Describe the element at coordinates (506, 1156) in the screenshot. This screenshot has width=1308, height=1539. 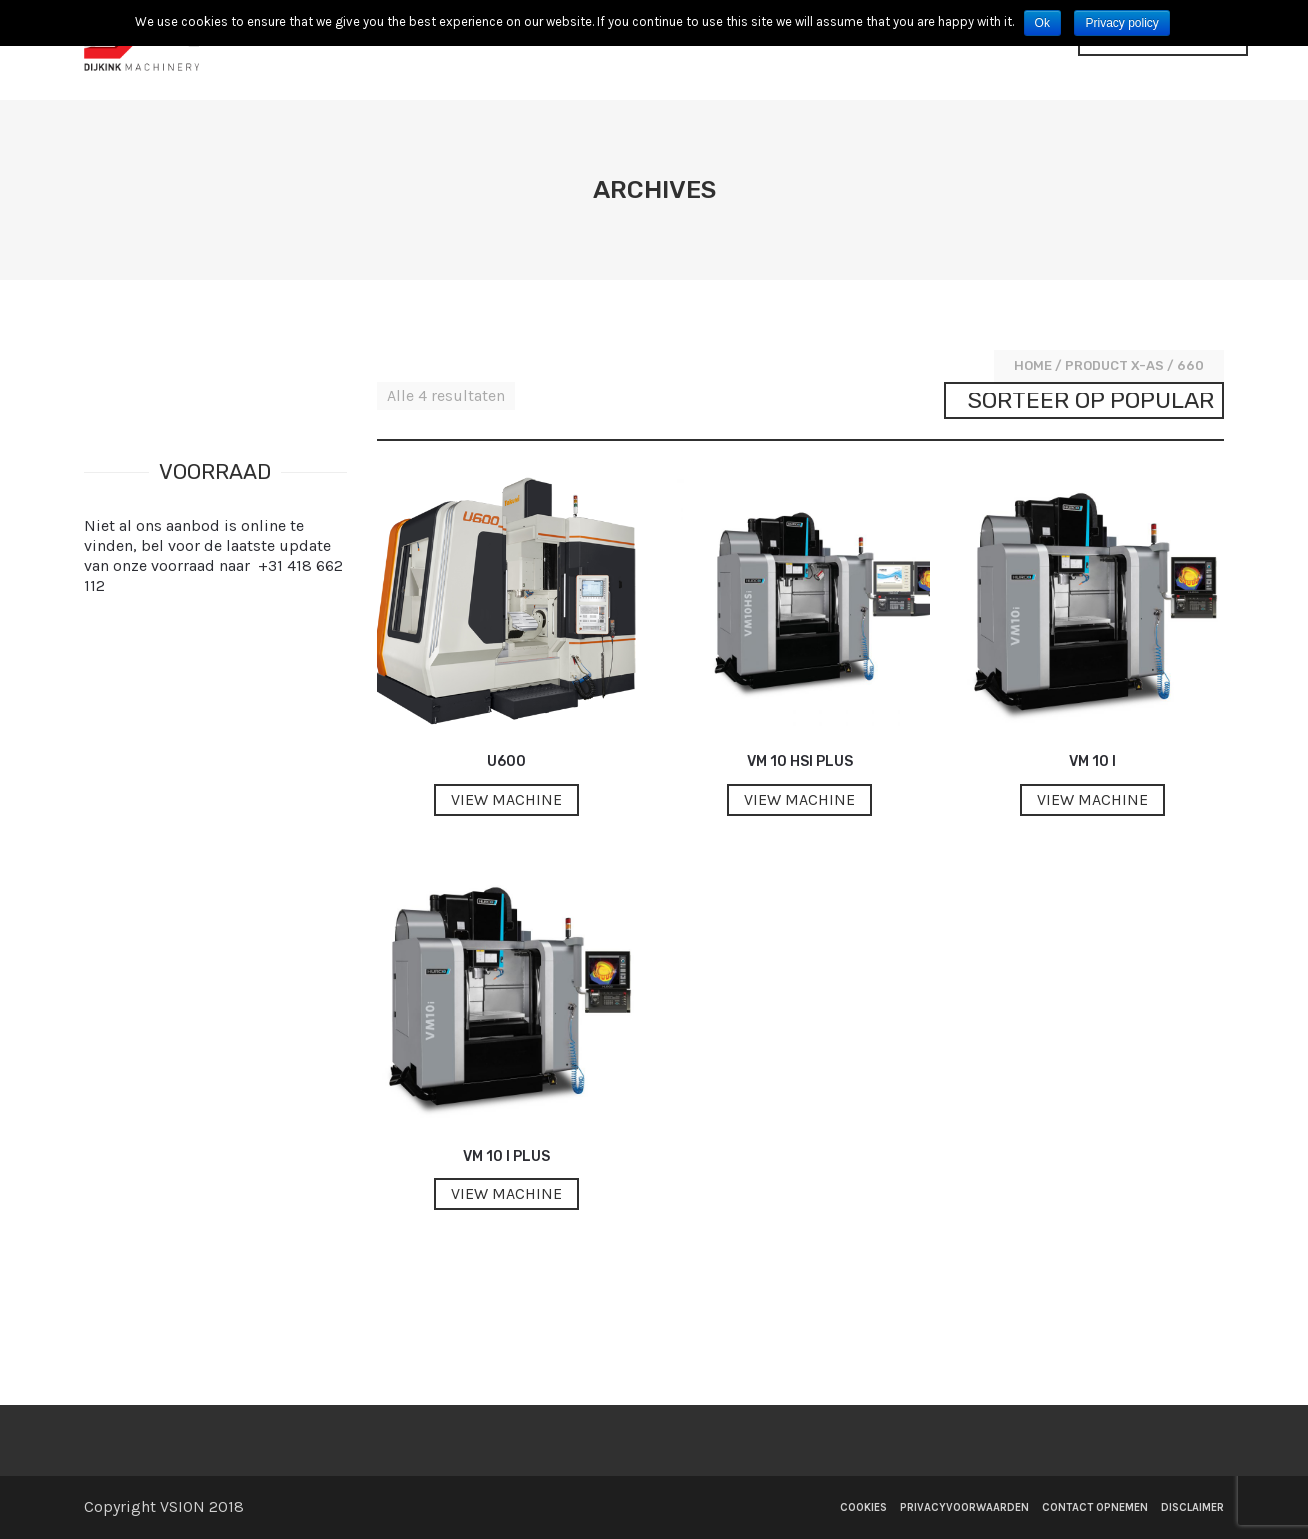
I see `VM 10 i Plus` at that location.